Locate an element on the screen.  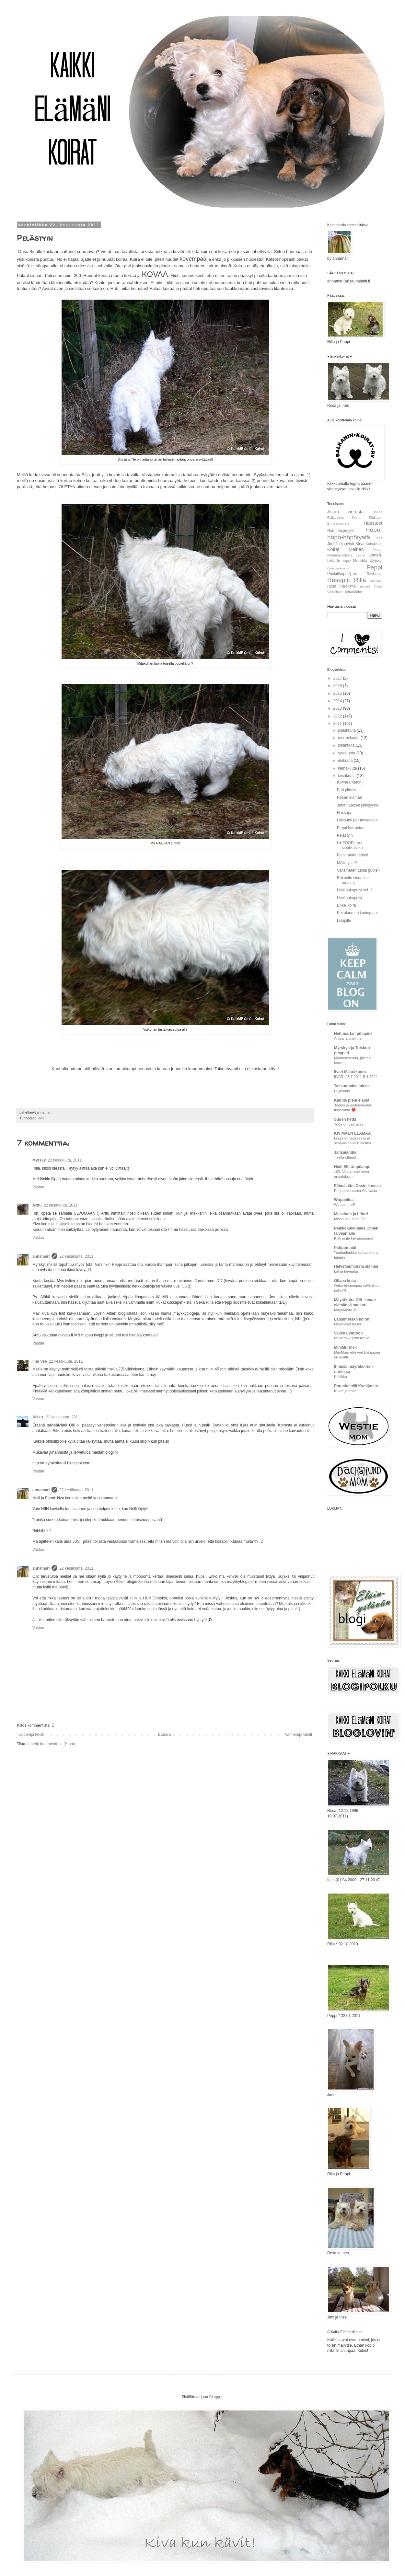
Asian vierestä is located at coordinates (345, 511).